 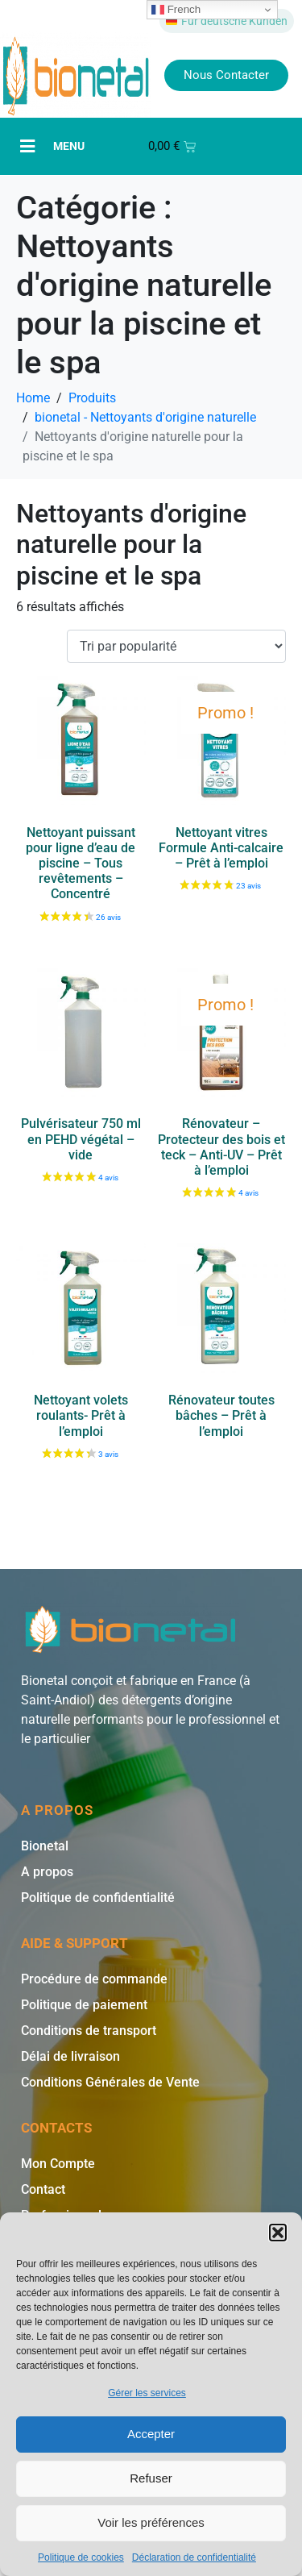 What do you see at coordinates (58, 2163) in the screenshot?
I see `Mon Compte` at bounding box center [58, 2163].